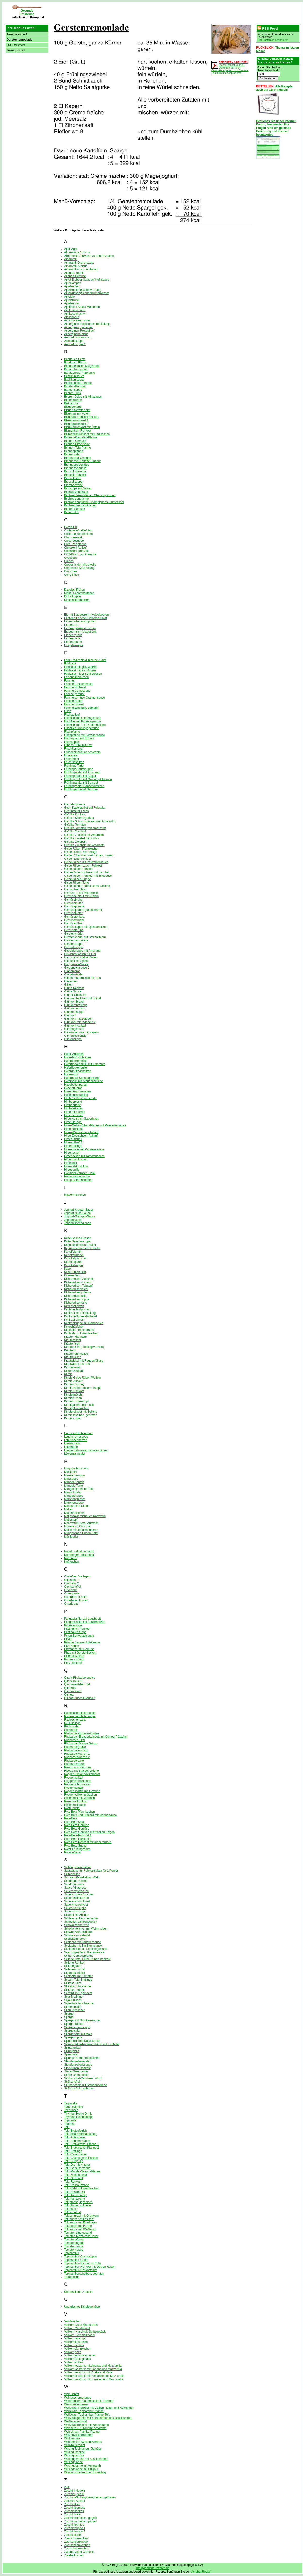  Describe the element at coordinates (74, 1306) in the screenshot. I see `Kirschschnitten` at that location.